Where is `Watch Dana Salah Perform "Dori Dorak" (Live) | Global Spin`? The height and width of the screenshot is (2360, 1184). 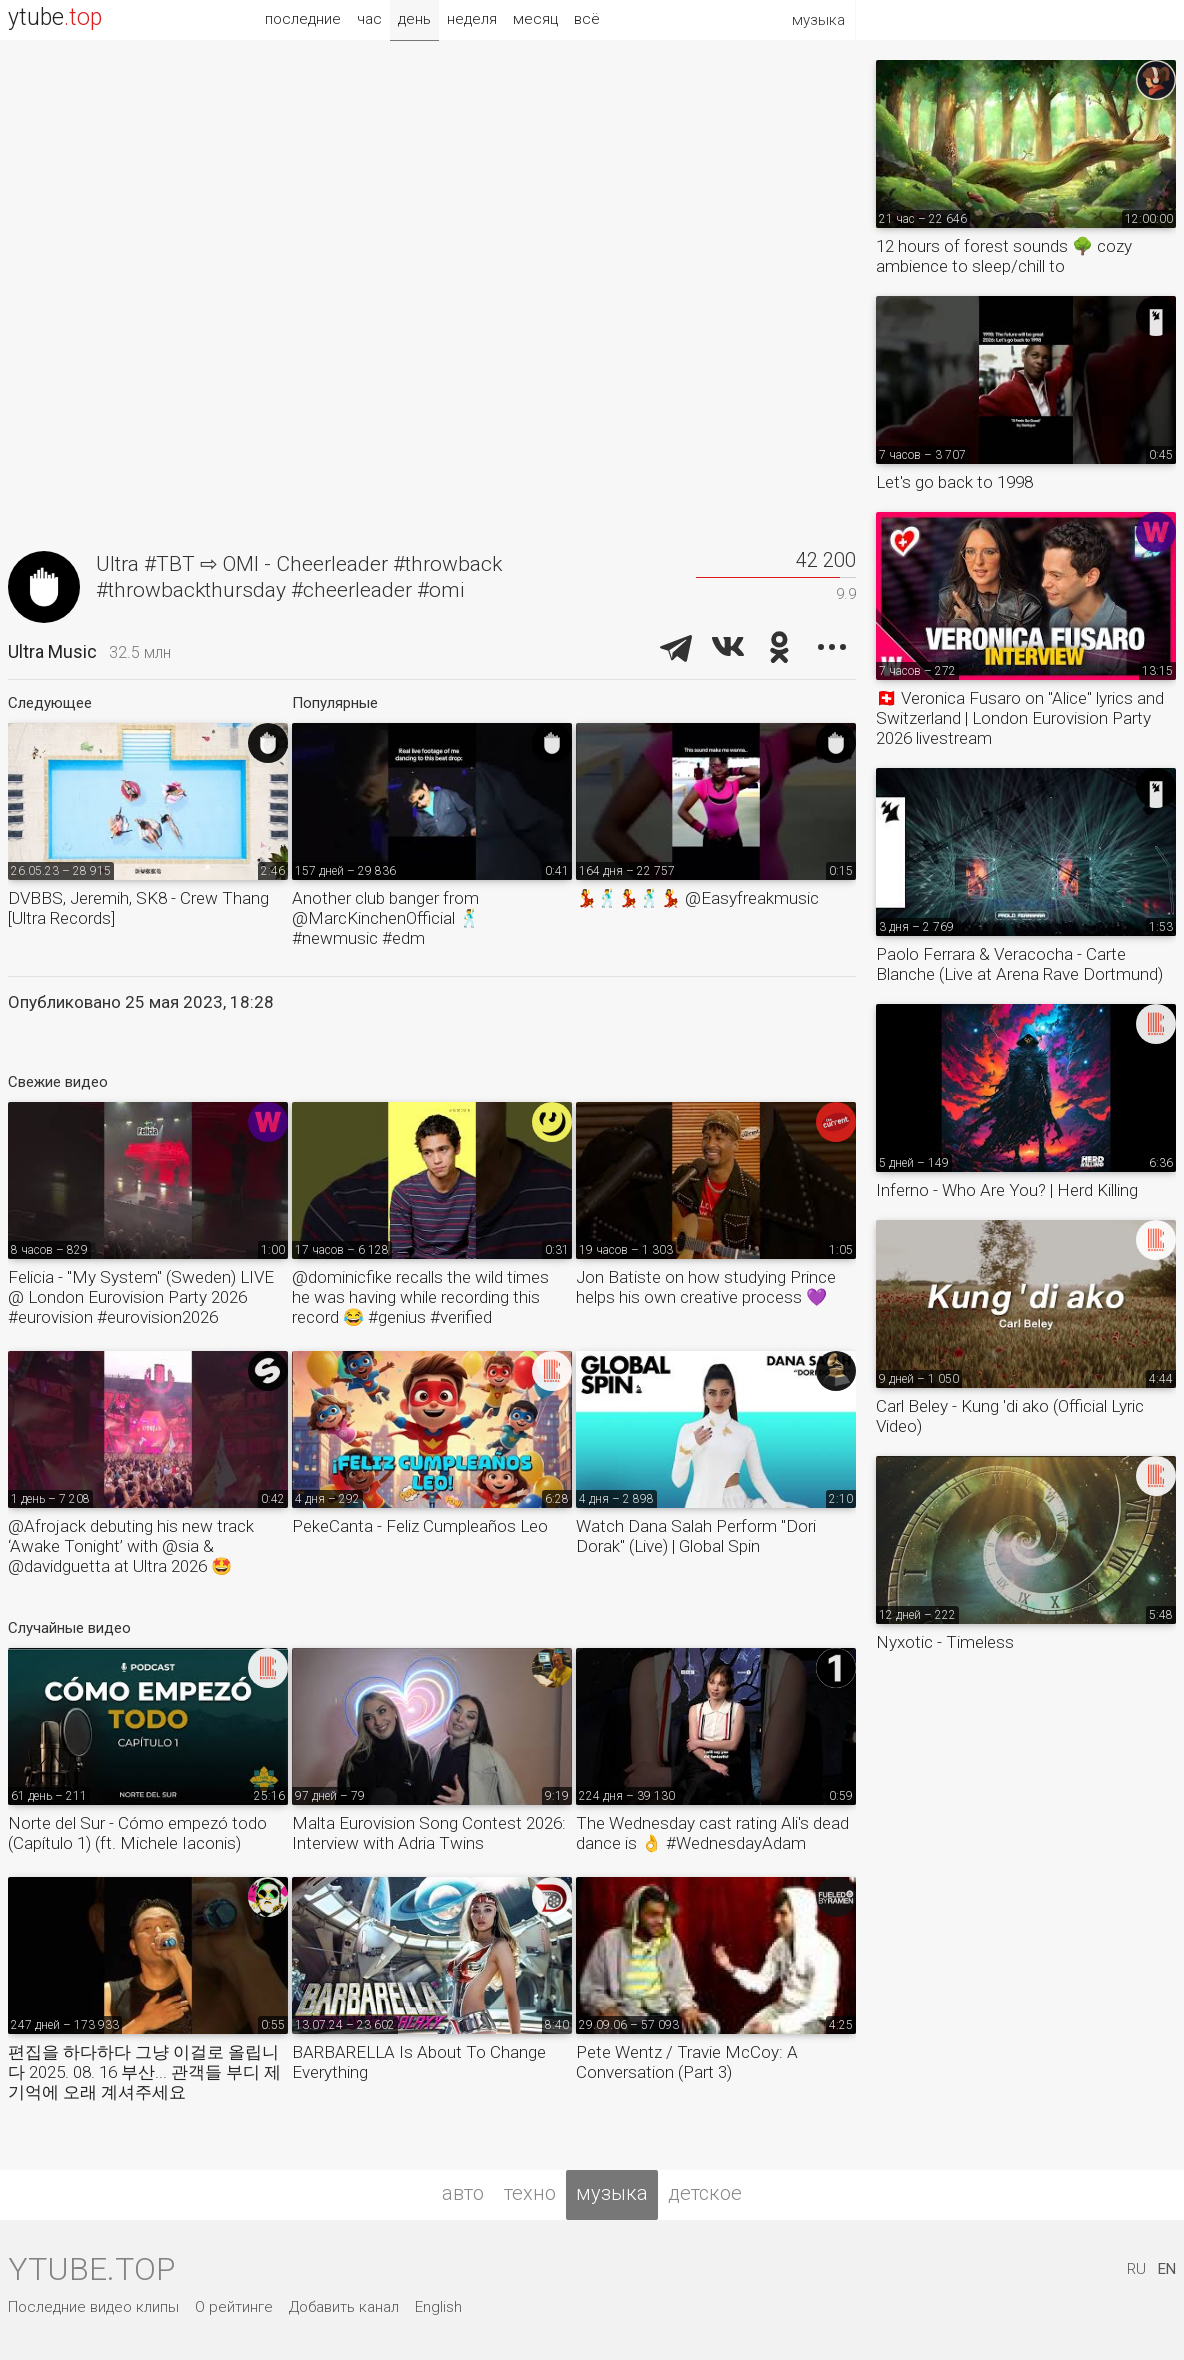 Watch Dana Salah Perform "Dori Dorak" (Live) | Global Spin is located at coordinates (696, 1536).